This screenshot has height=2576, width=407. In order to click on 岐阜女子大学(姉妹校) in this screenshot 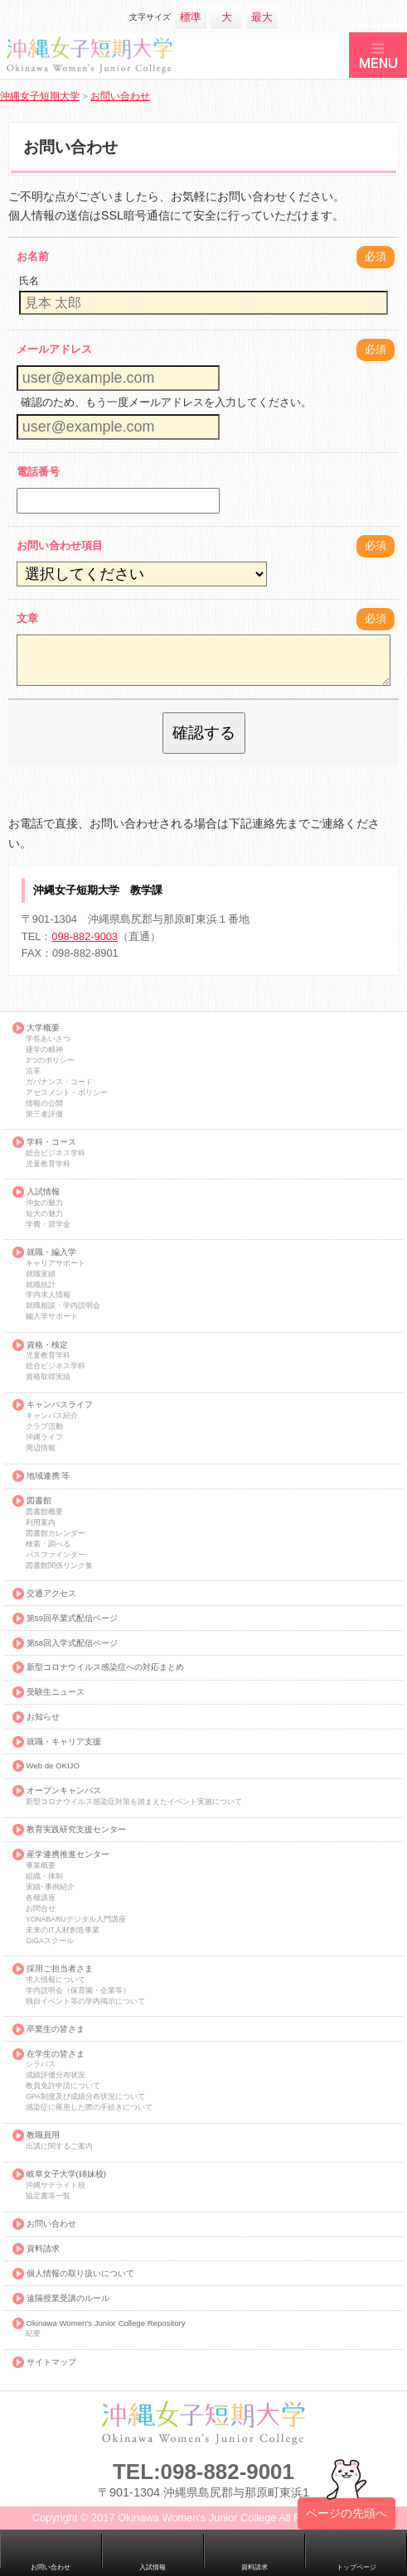, I will do `click(66, 2174)`.